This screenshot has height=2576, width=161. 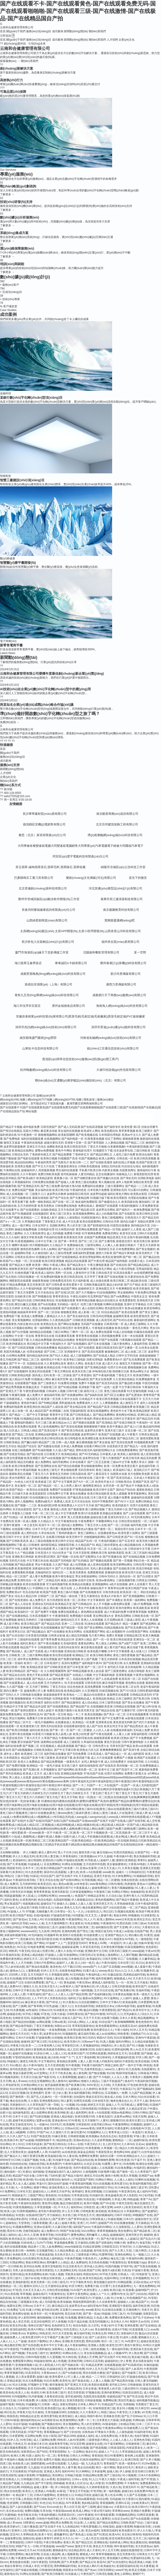 What do you see at coordinates (11, 1769) in the screenshot?
I see `成人自拍视频在线` at bounding box center [11, 1769].